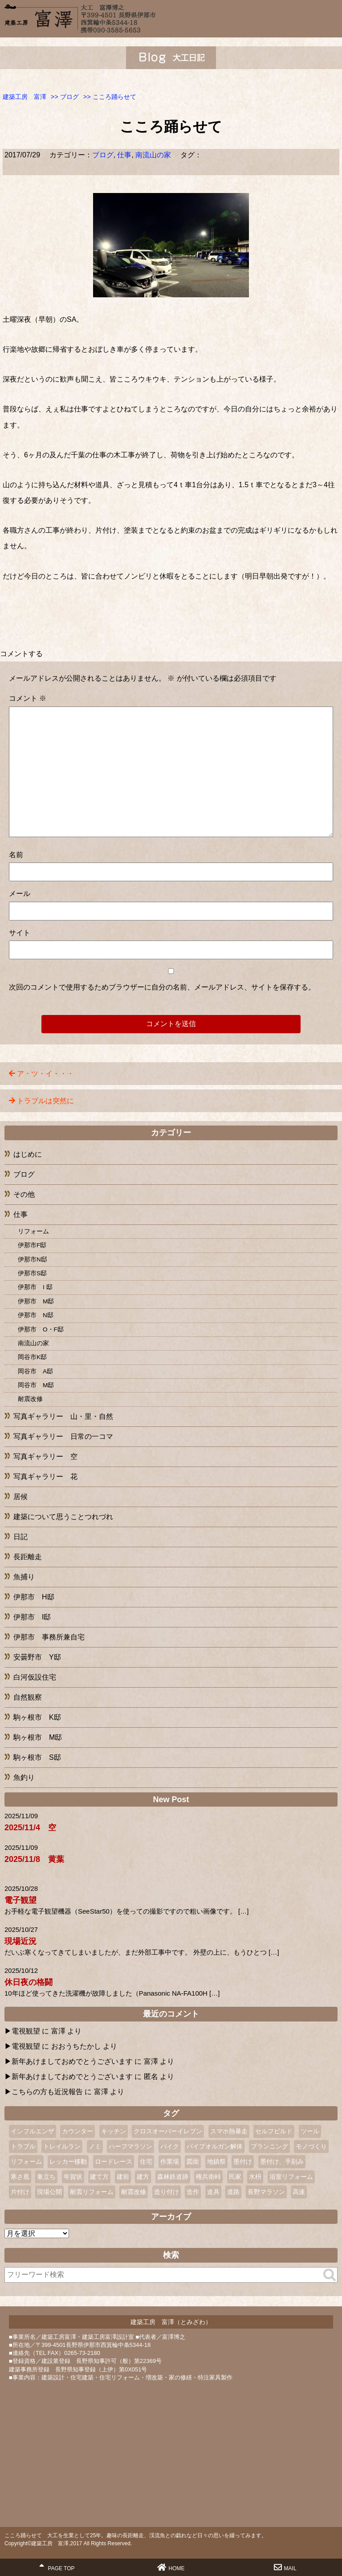 This screenshot has width=342, height=2576. I want to click on パイプオルガン解体 [パイプオルガン解体 (1個の項目)], so click(215, 2146).